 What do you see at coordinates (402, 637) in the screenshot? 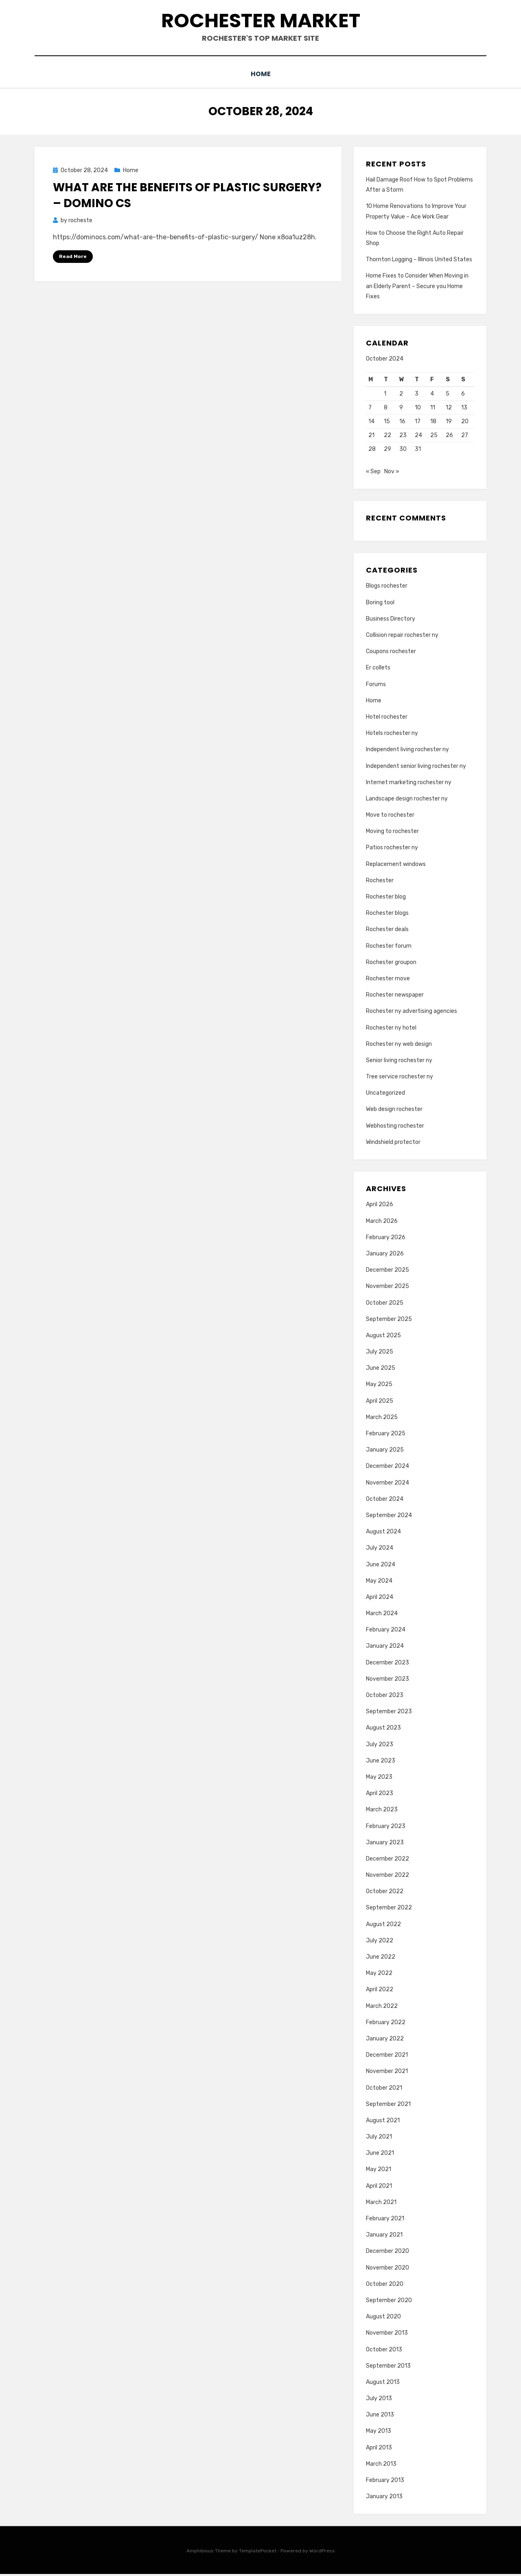
I see `Collision repair rochester ny` at bounding box center [402, 637].